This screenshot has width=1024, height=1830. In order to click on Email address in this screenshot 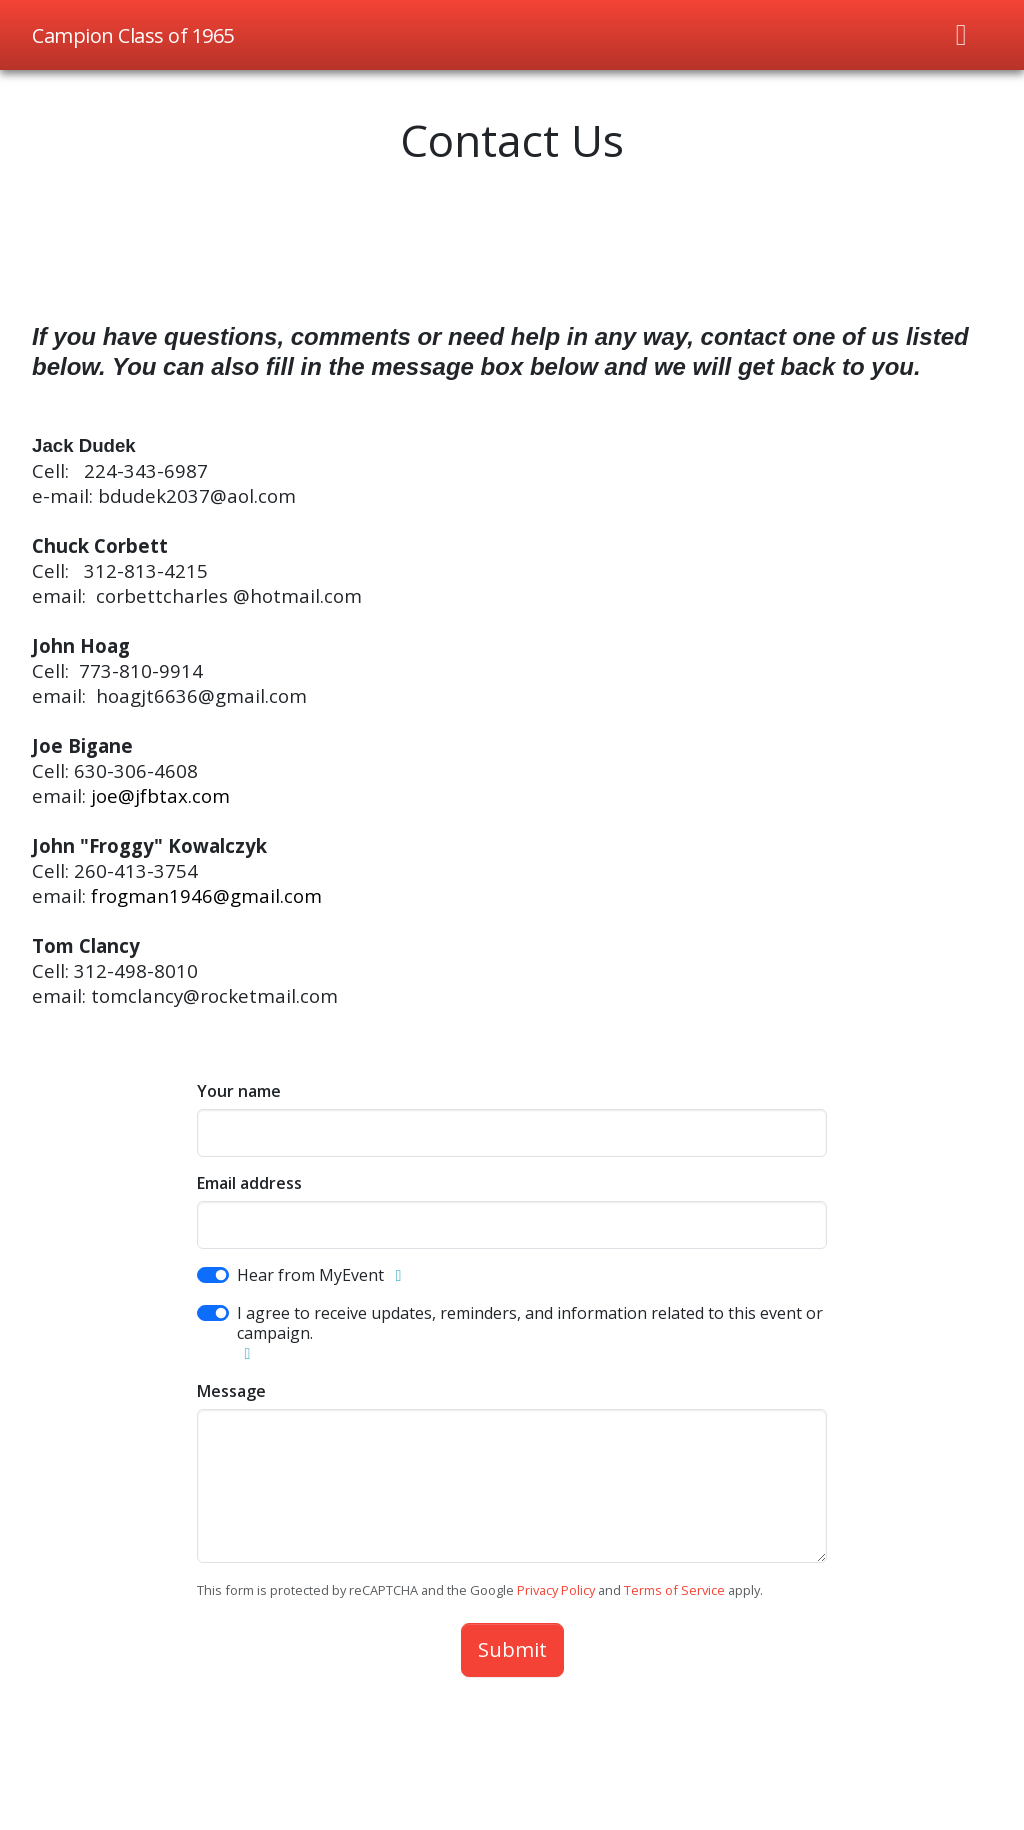, I will do `click(249, 1183)`.